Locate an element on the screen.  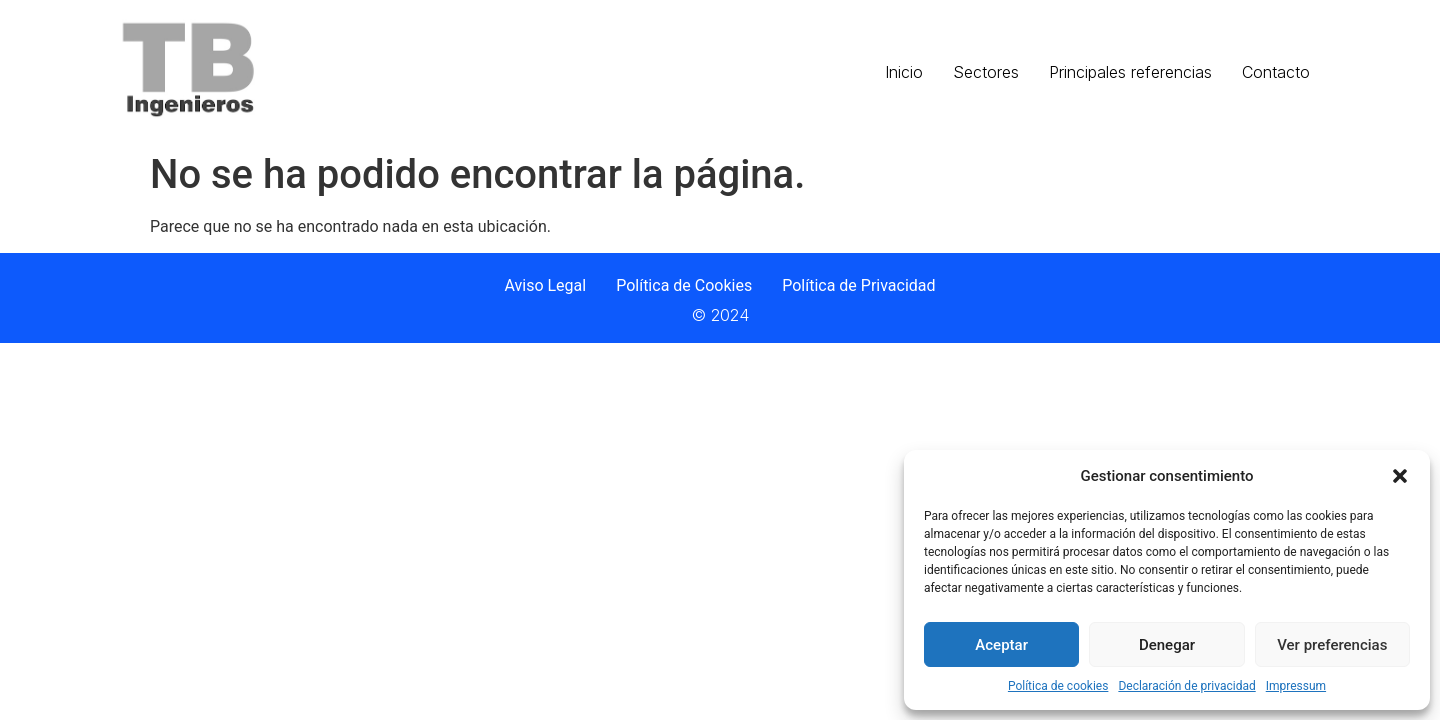
Política de cookies is located at coordinates (1058, 686).